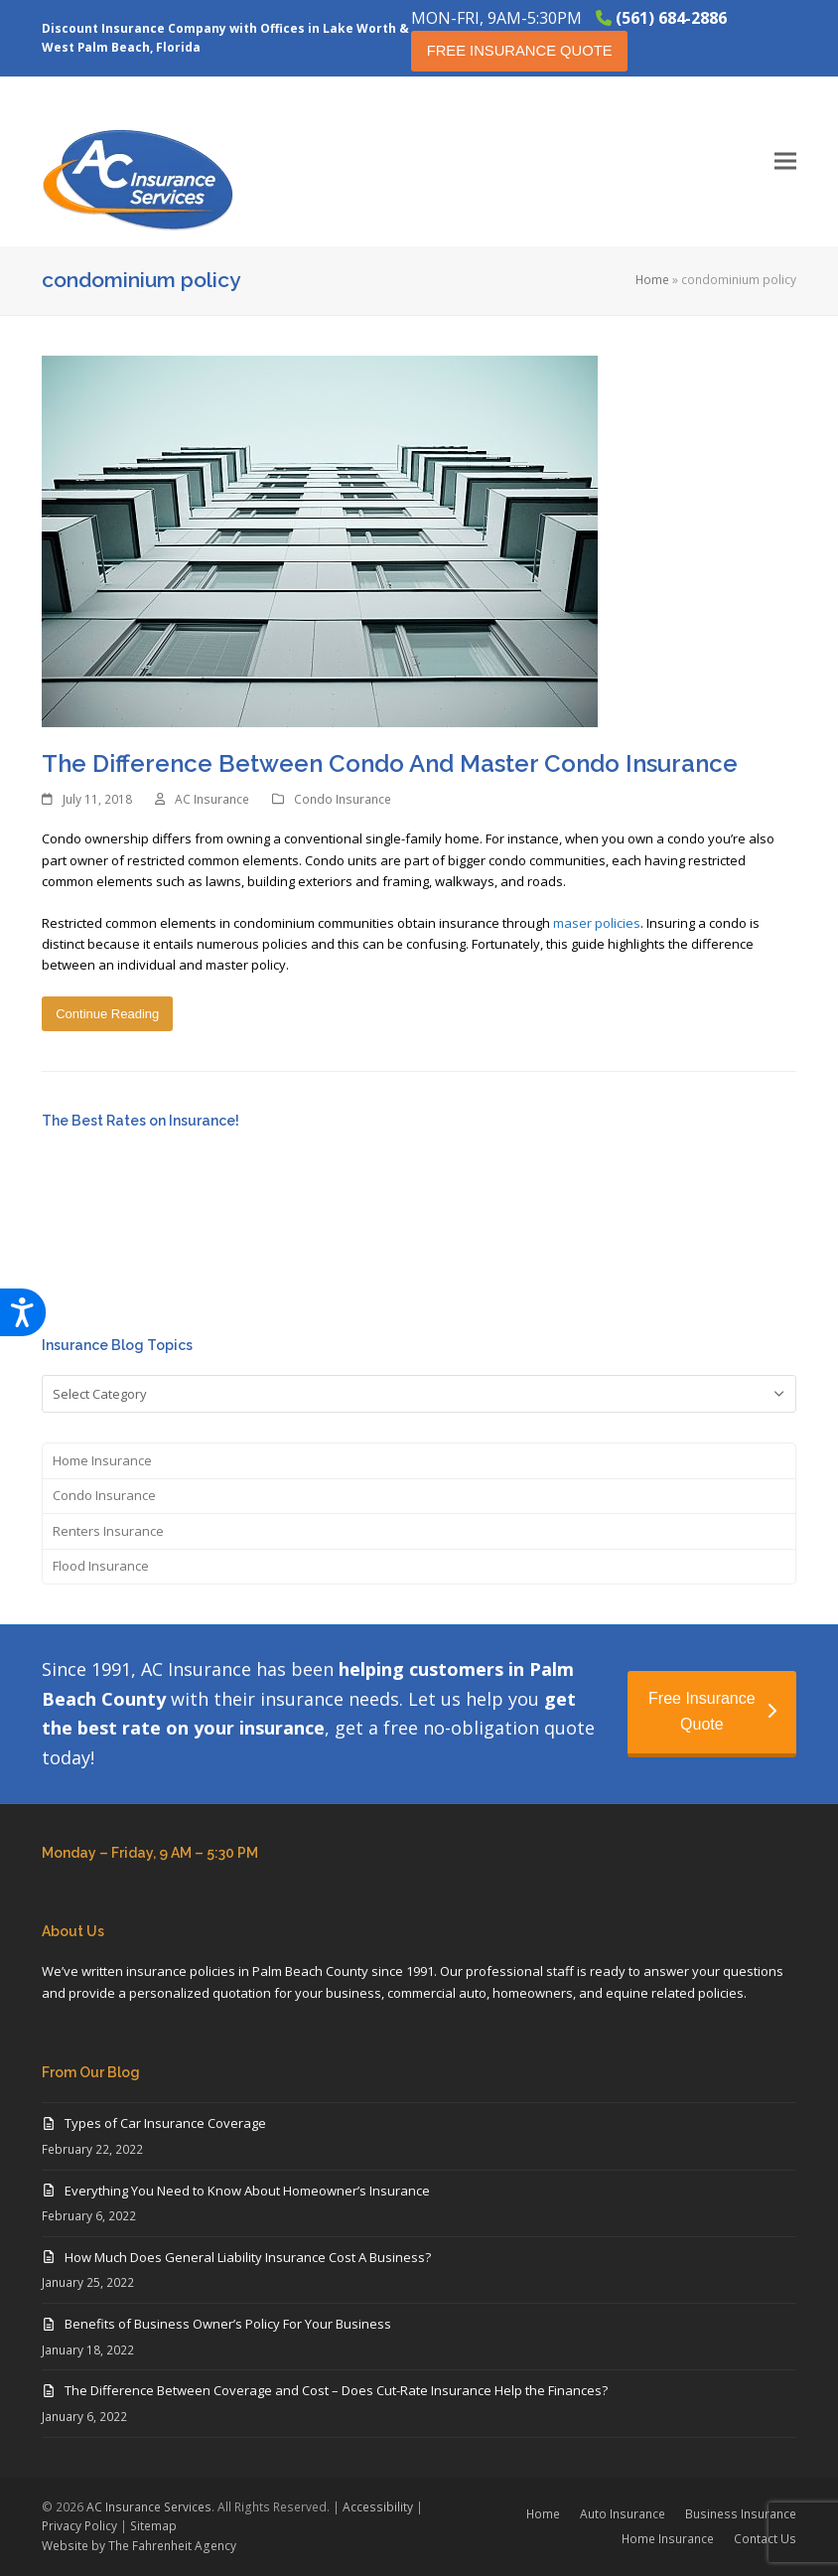 This screenshot has width=838, height=2576. What do you see at coordinates (765, 2538) in the screenshot?
I see `Contact Us` at bounding box center [765, 2538].